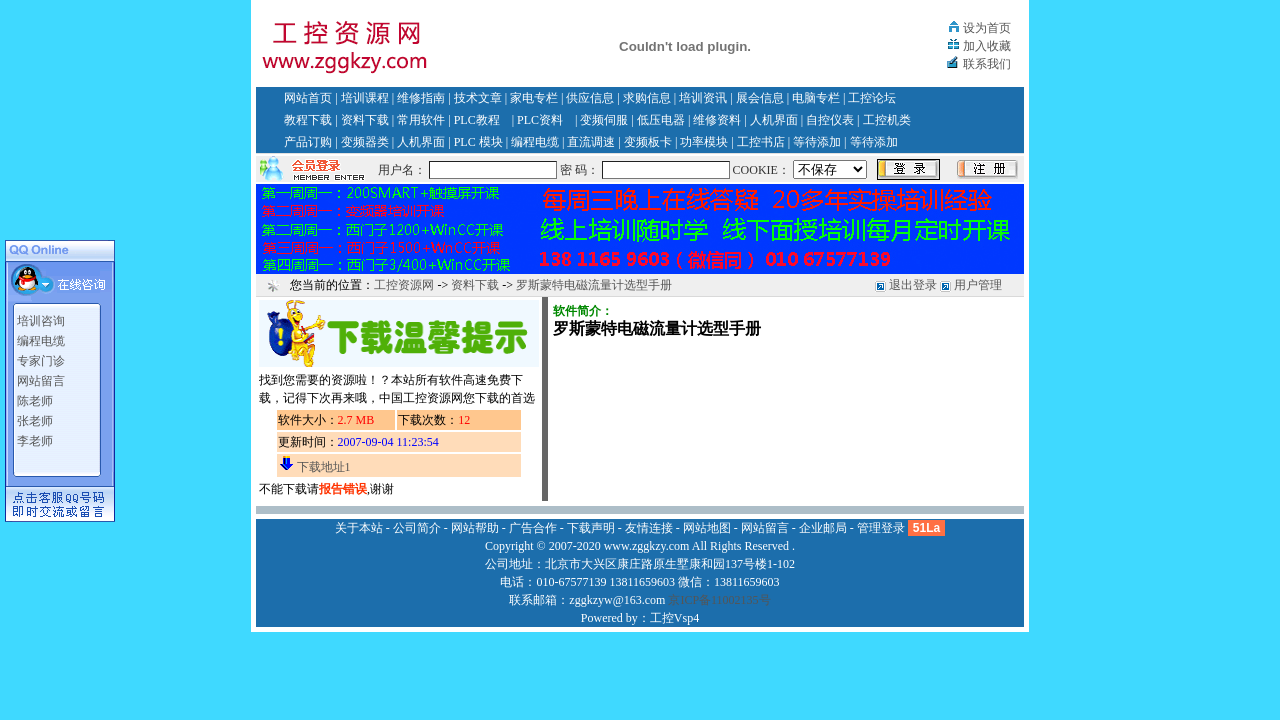 The image size is (1280, 720). Describe the element at coordinates (475, 528) in the screenshot. I see `网站帮助` at that location.